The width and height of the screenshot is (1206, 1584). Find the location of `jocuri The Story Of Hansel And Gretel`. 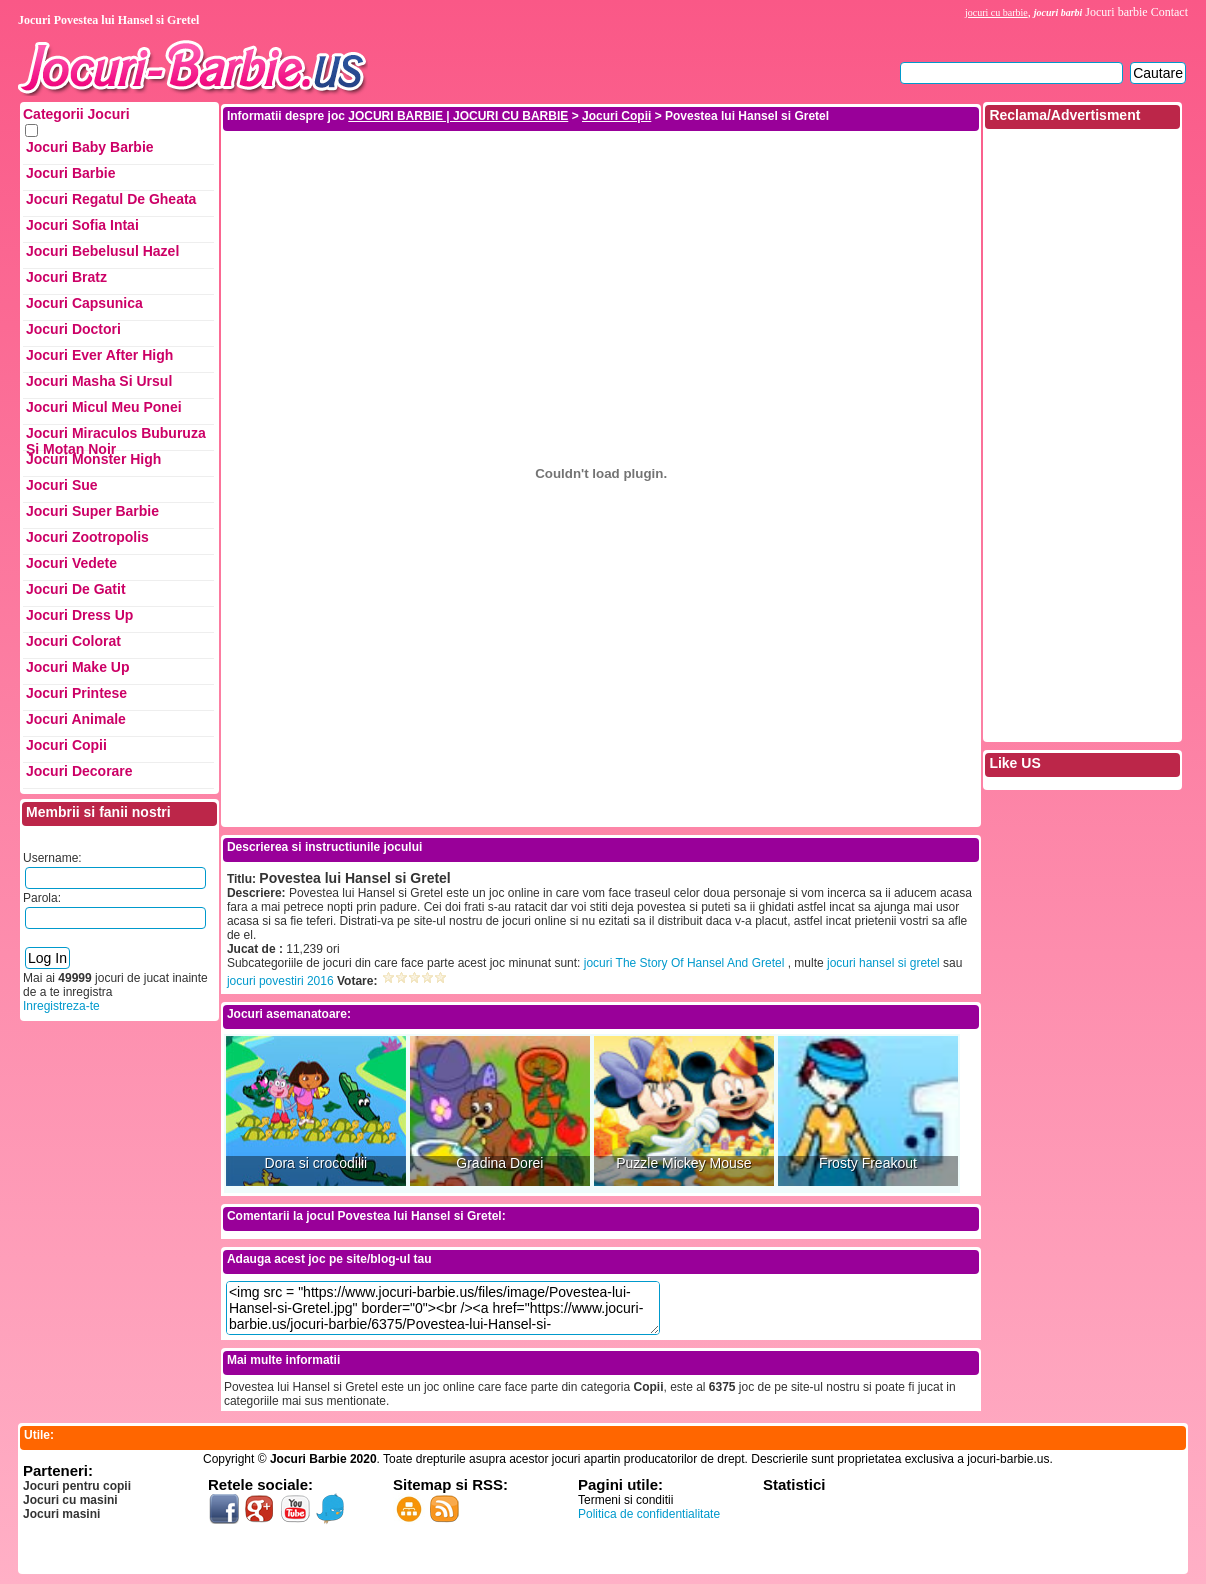

jocuri The Story Of Hansel And Gretel is located at coordinates (684, 963).